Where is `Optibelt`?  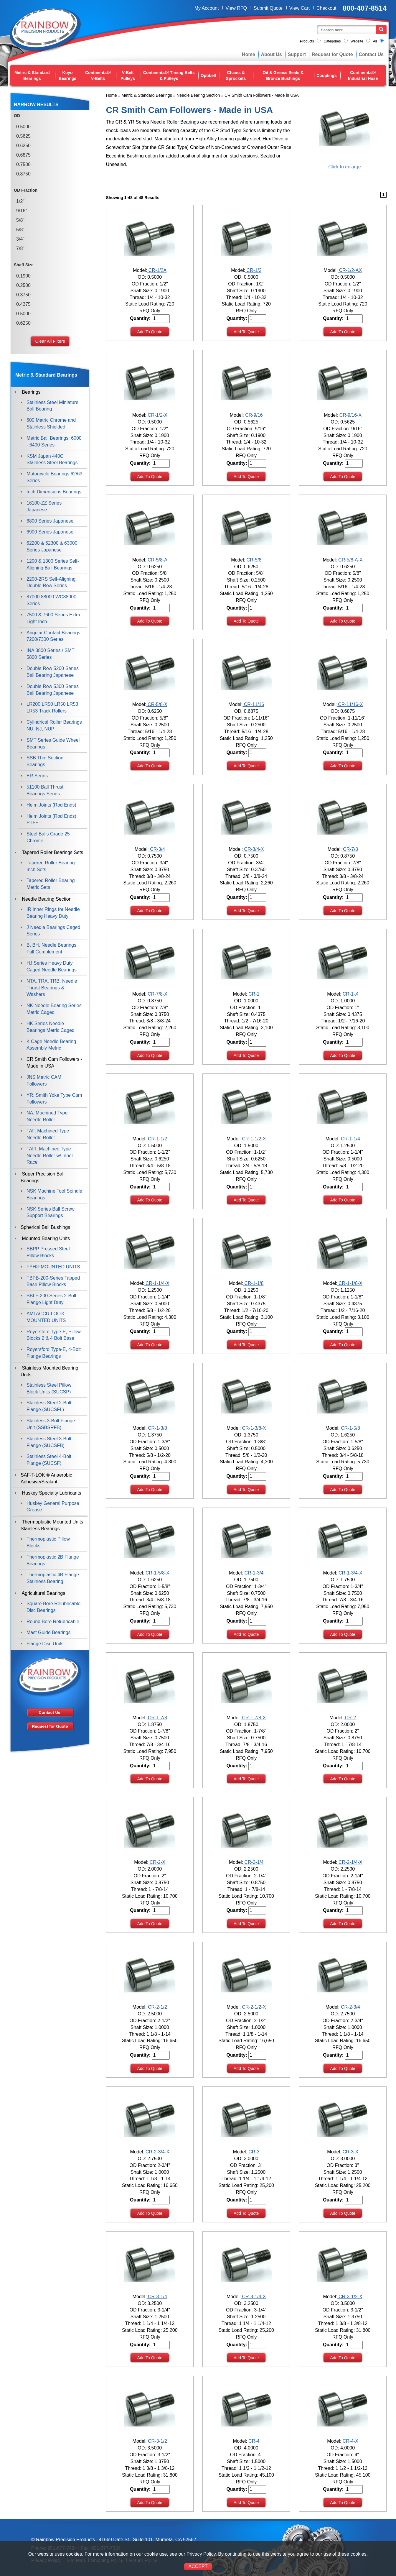
Optibelt is located at coordinates (208, 75).